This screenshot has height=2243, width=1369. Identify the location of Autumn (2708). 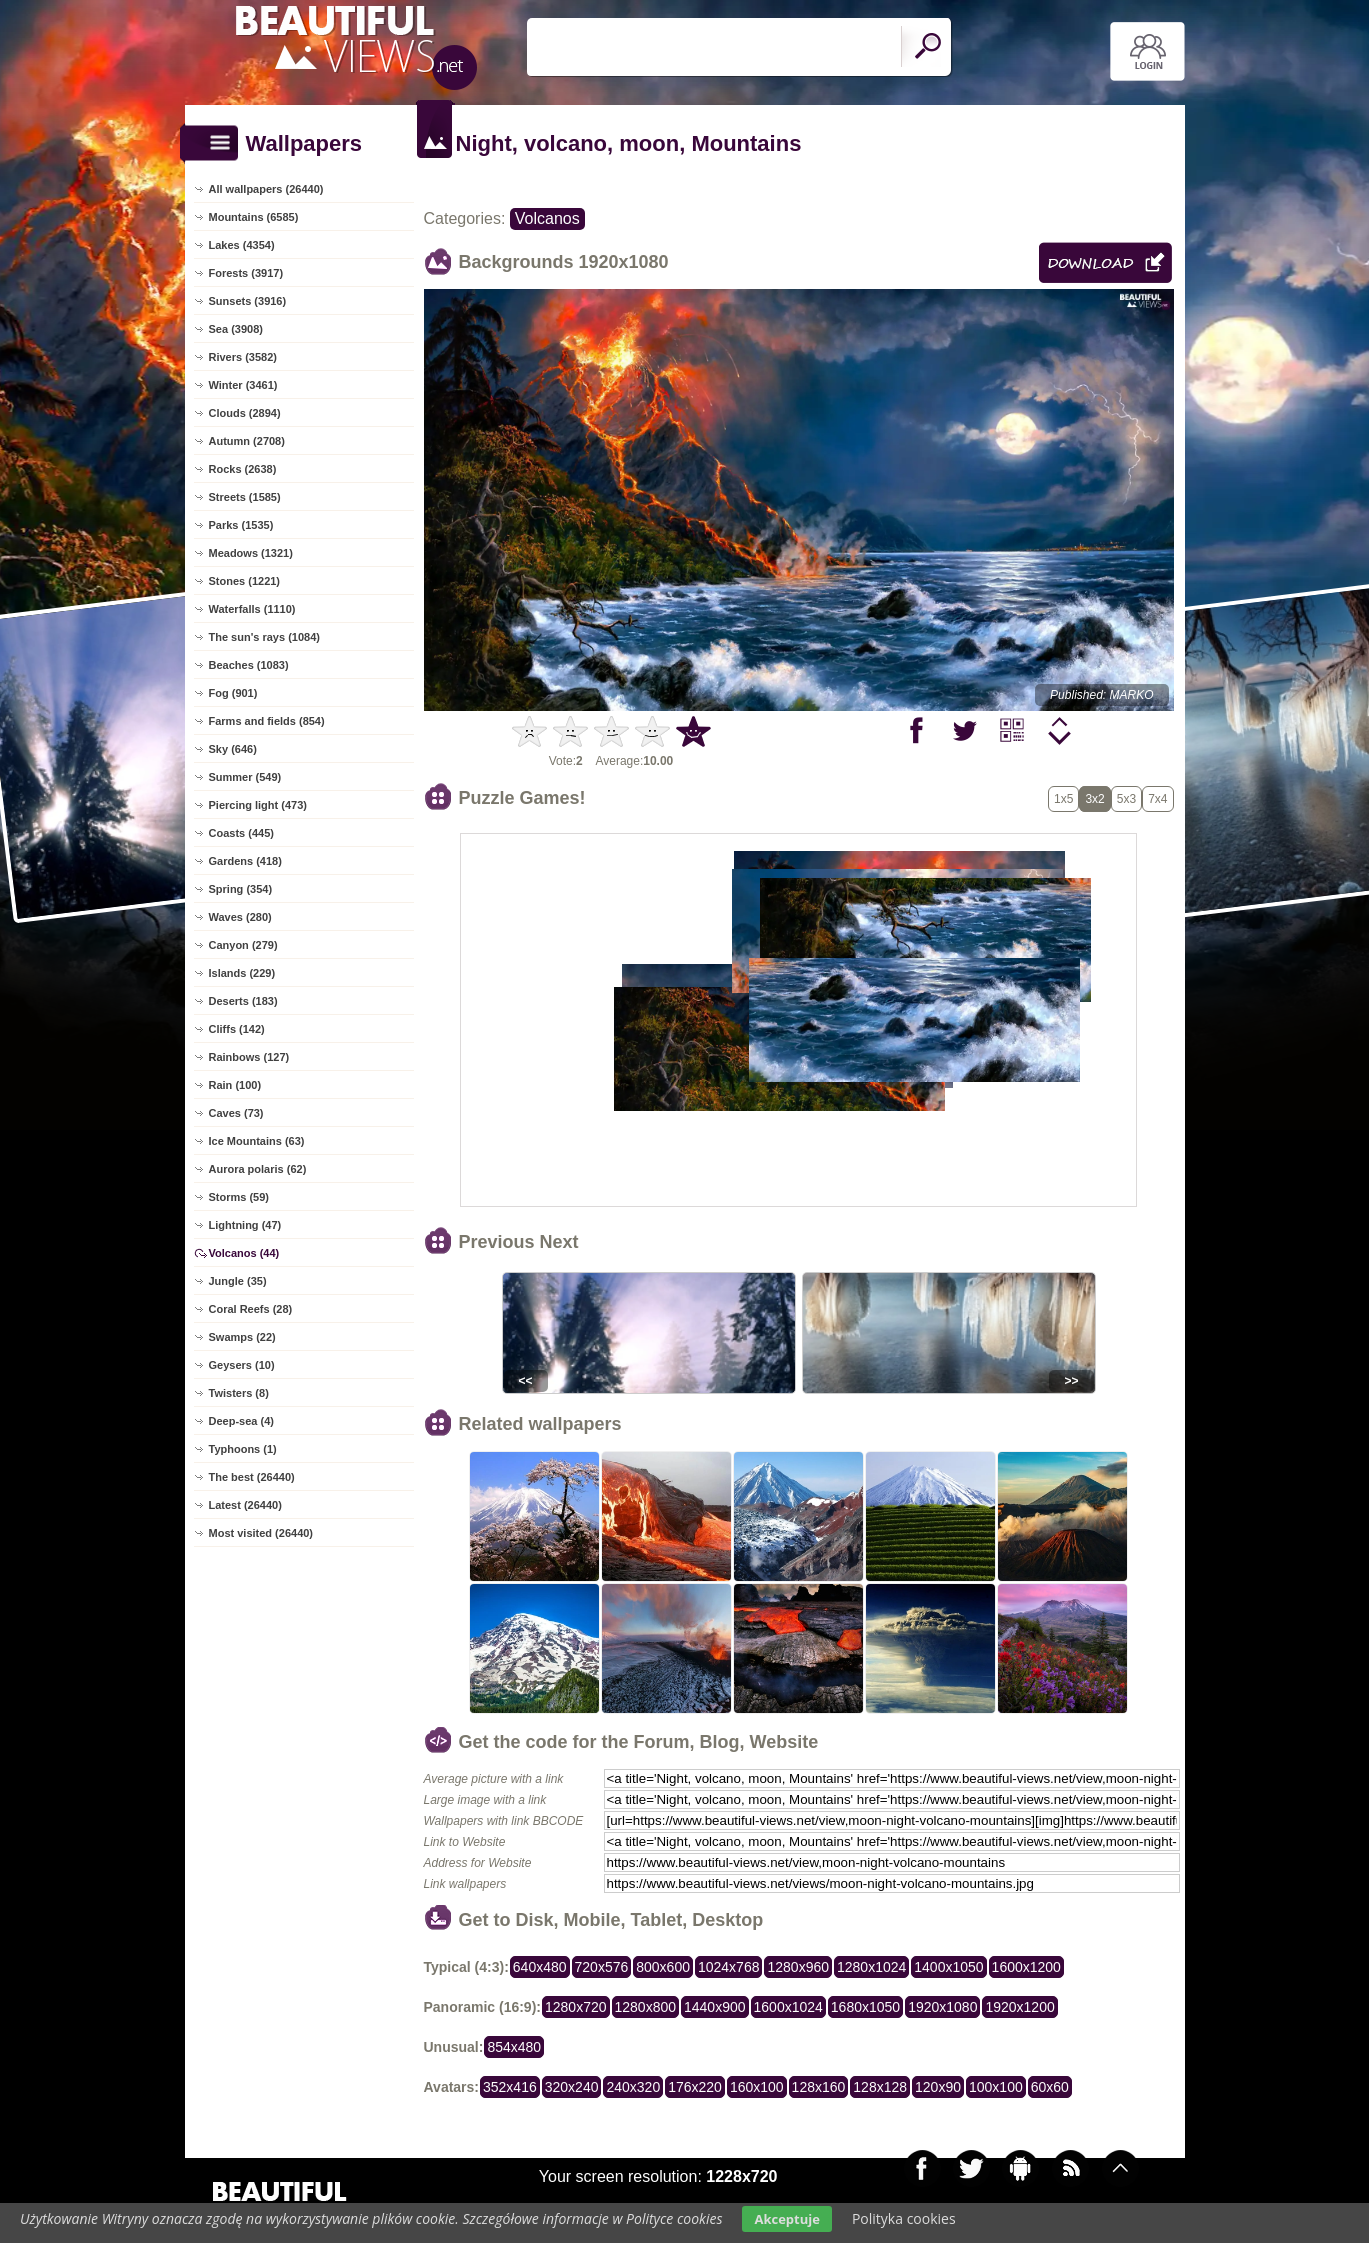
(247, 441).